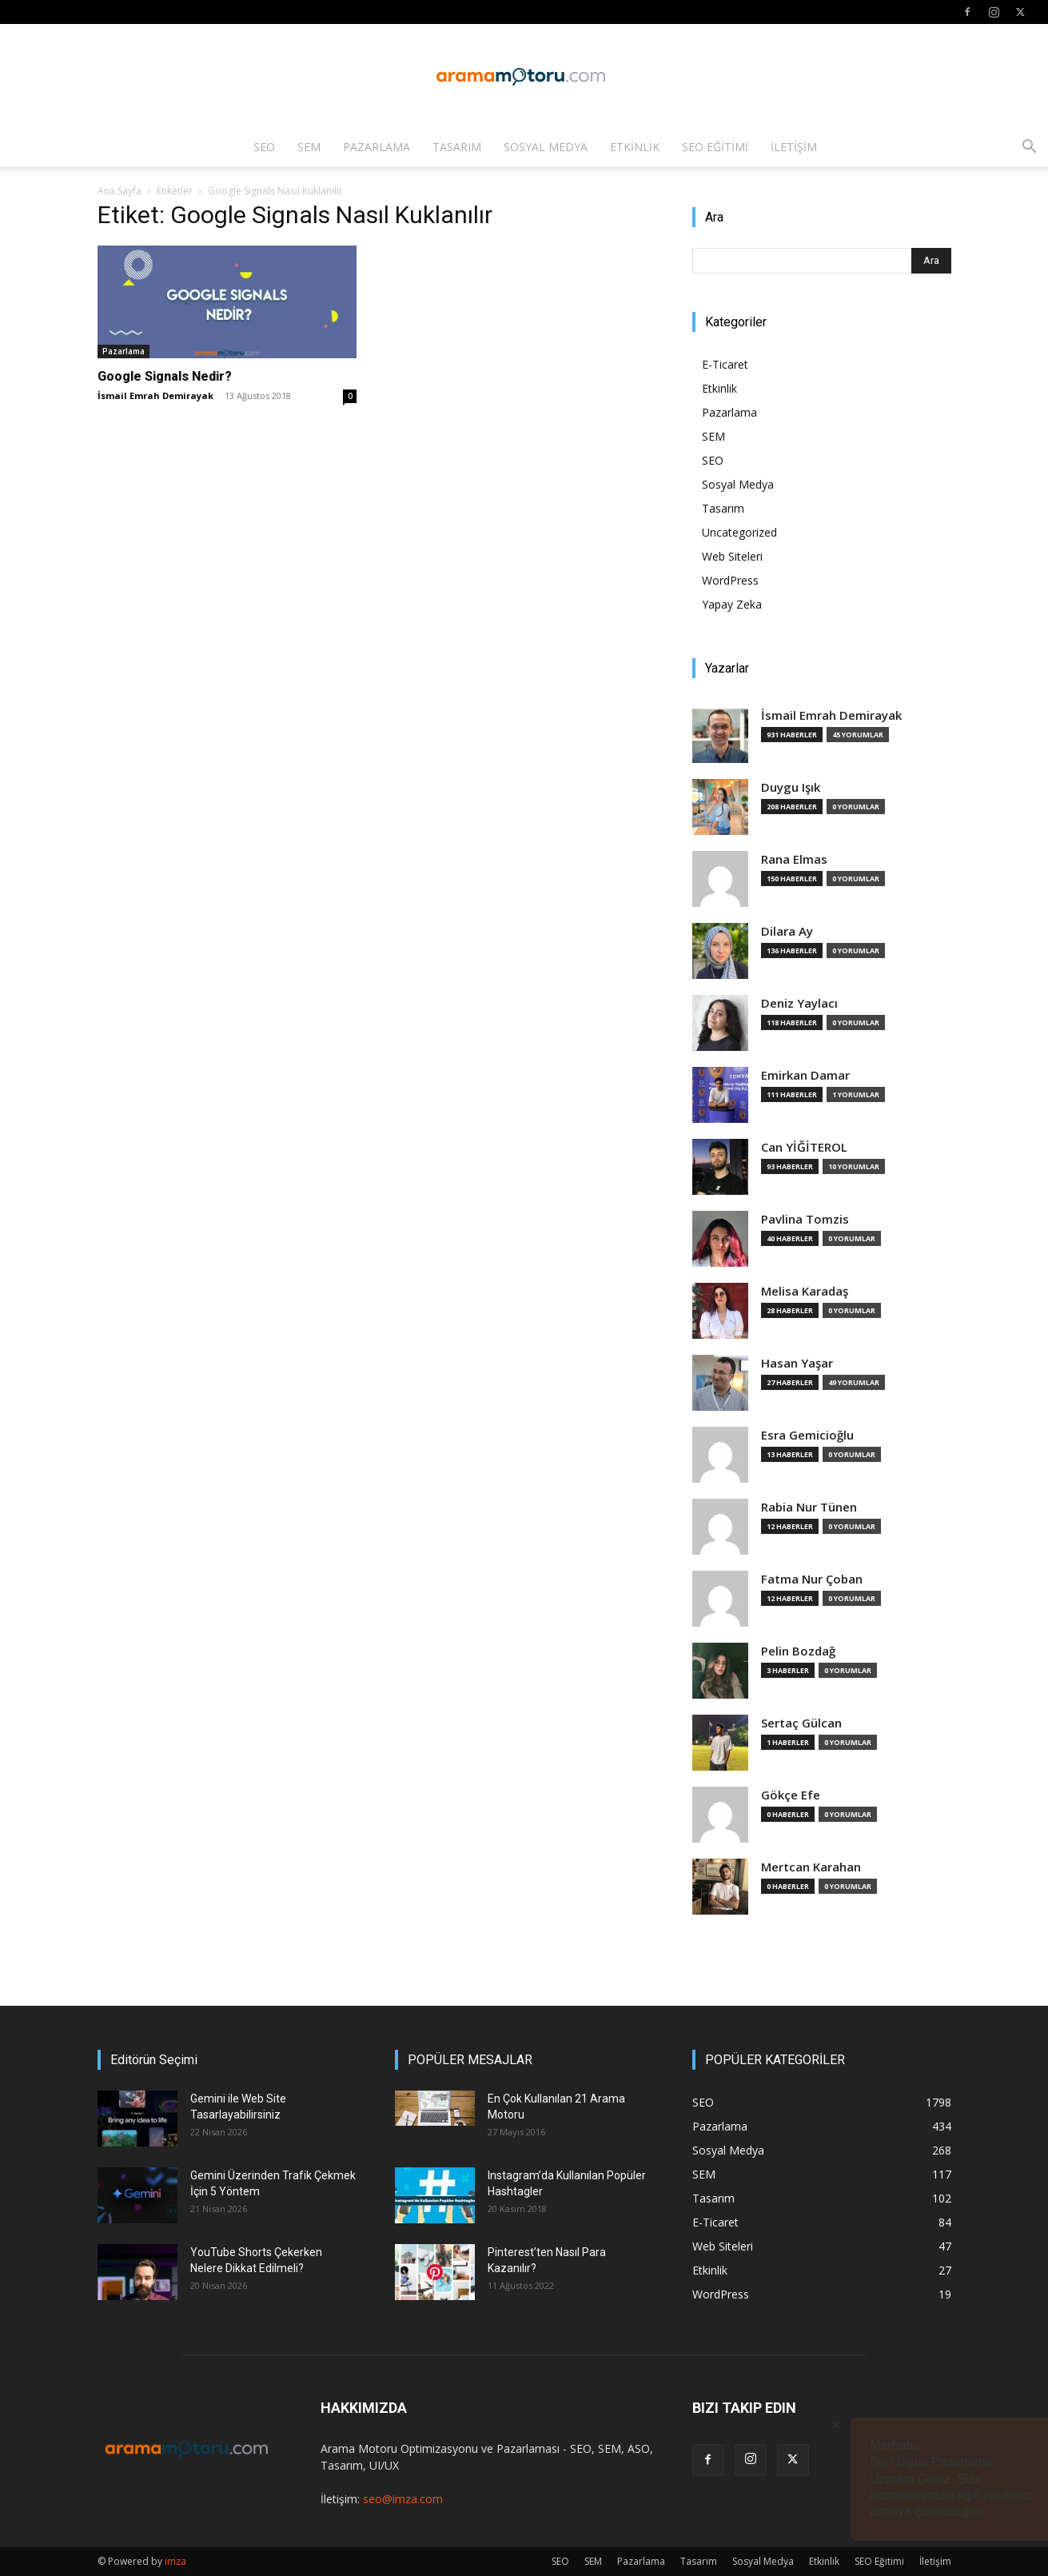 The width and height of the screenshot is (1048, 2576). Describe the element at coordinates (715, 146) in the screenshot. I see `SEO Eğitimi` at that location.